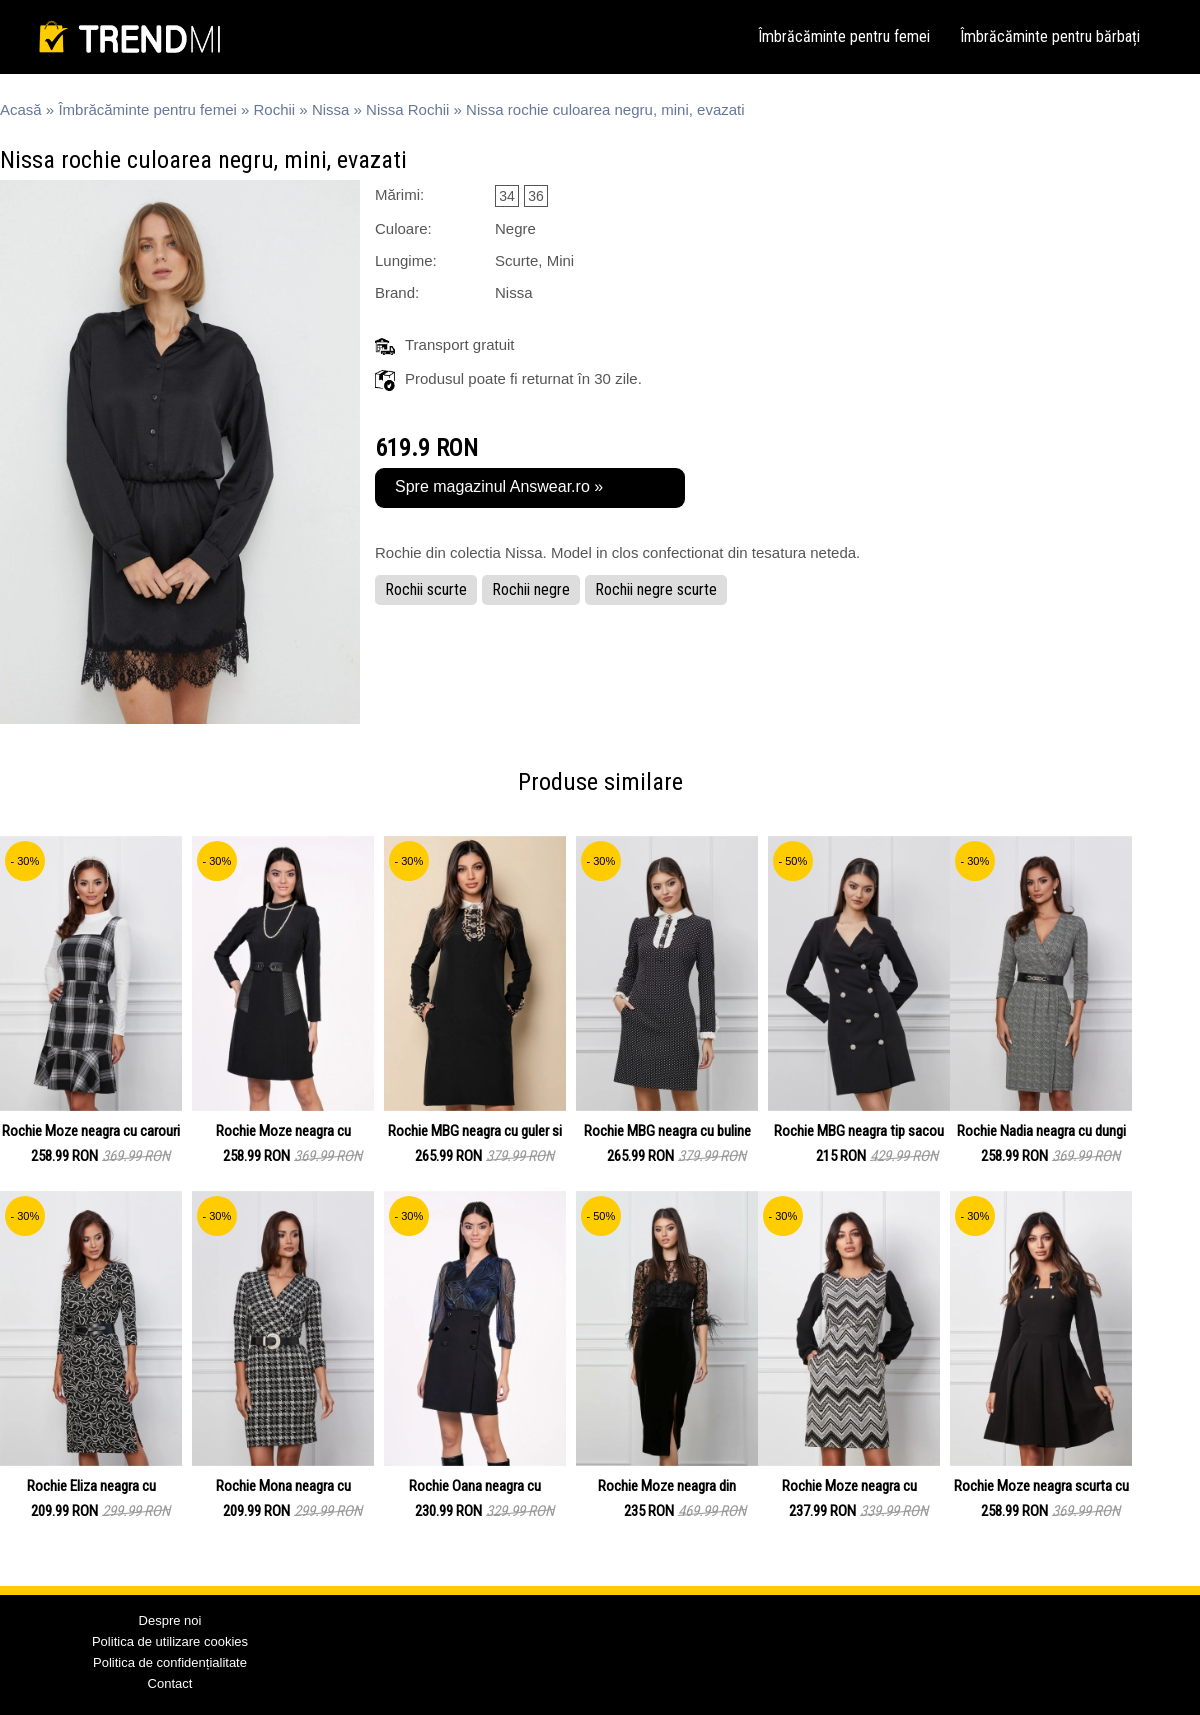 This screenshot has width=1200, height=1715. I want to click on Rochie MBG neagra cu buline, so click(667, 1131).